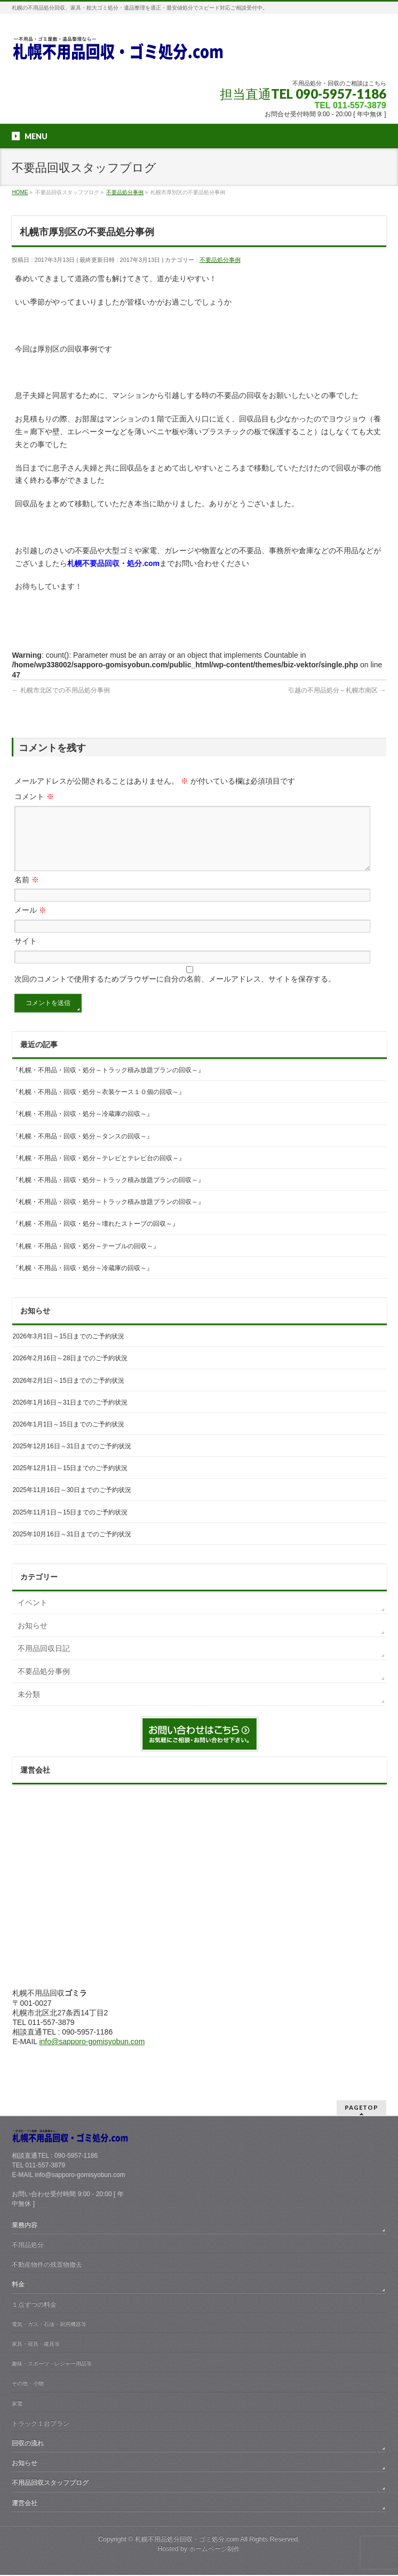 The height and width of the screenshot is (2576, 398). I want to click on 不動産物件の残置物撤去, so click(47, 2265).